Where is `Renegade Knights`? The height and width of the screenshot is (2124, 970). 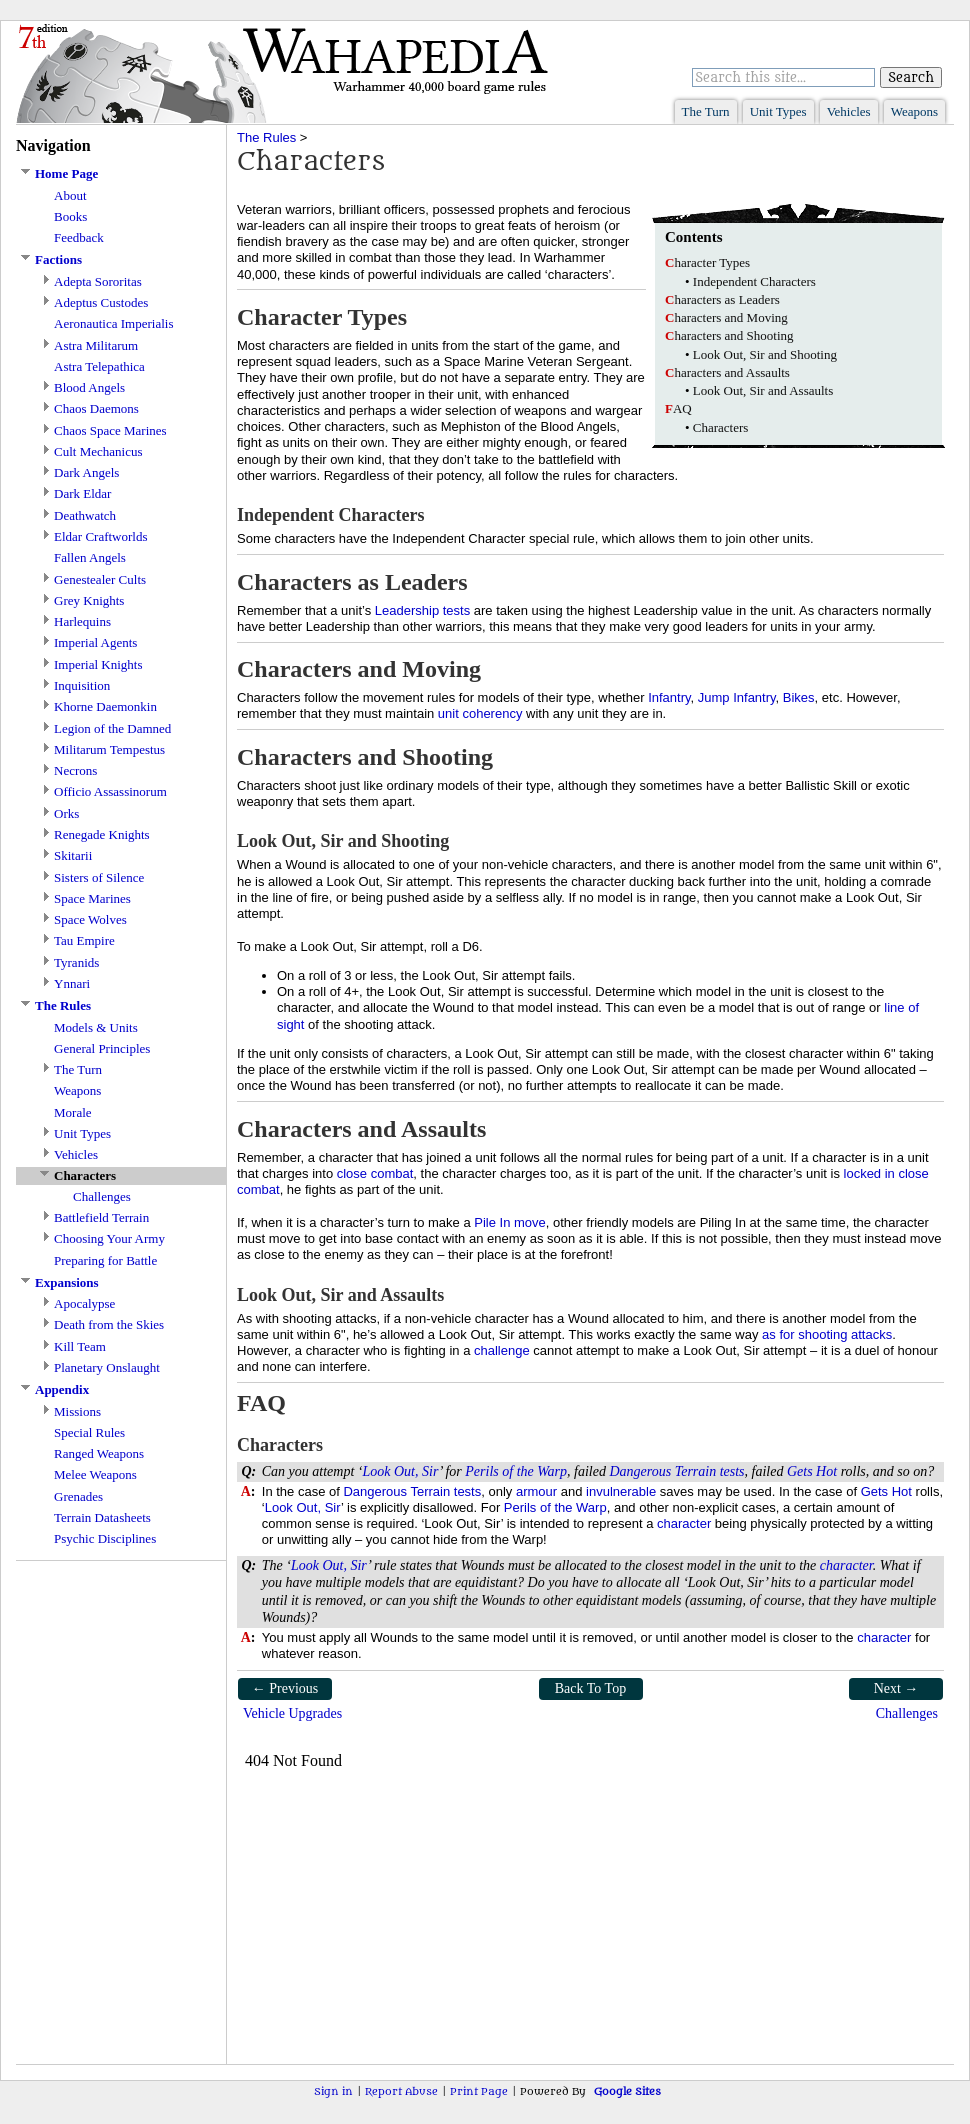 Renegade Knights is located at coordinates (102, 834).